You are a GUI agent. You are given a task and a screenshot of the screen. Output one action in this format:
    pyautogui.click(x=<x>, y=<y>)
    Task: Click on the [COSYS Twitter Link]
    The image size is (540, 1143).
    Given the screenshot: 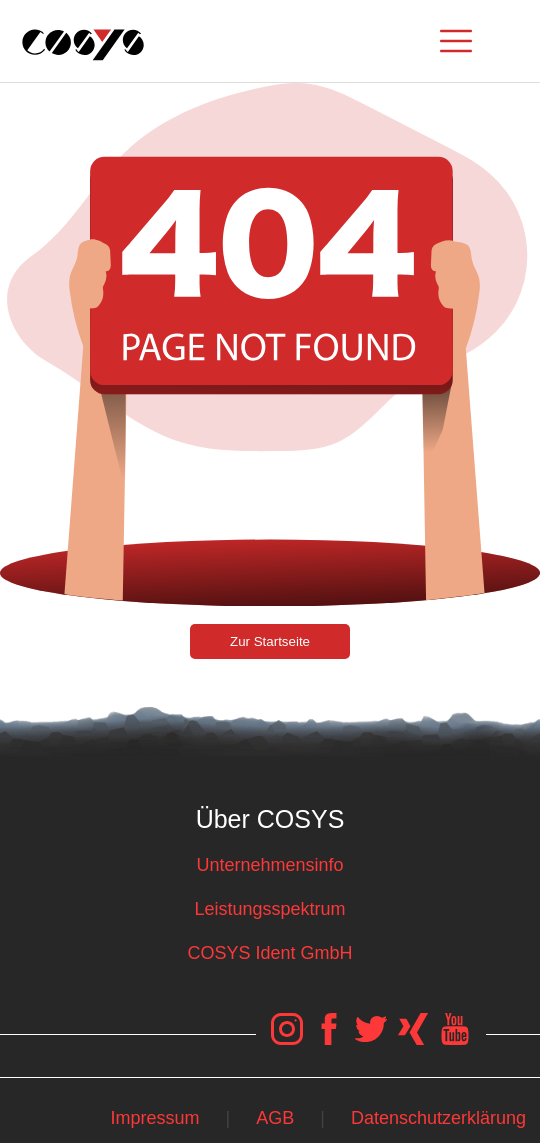 What is the action you would take?
    pyautogui.click(x=372, y=1039)
    